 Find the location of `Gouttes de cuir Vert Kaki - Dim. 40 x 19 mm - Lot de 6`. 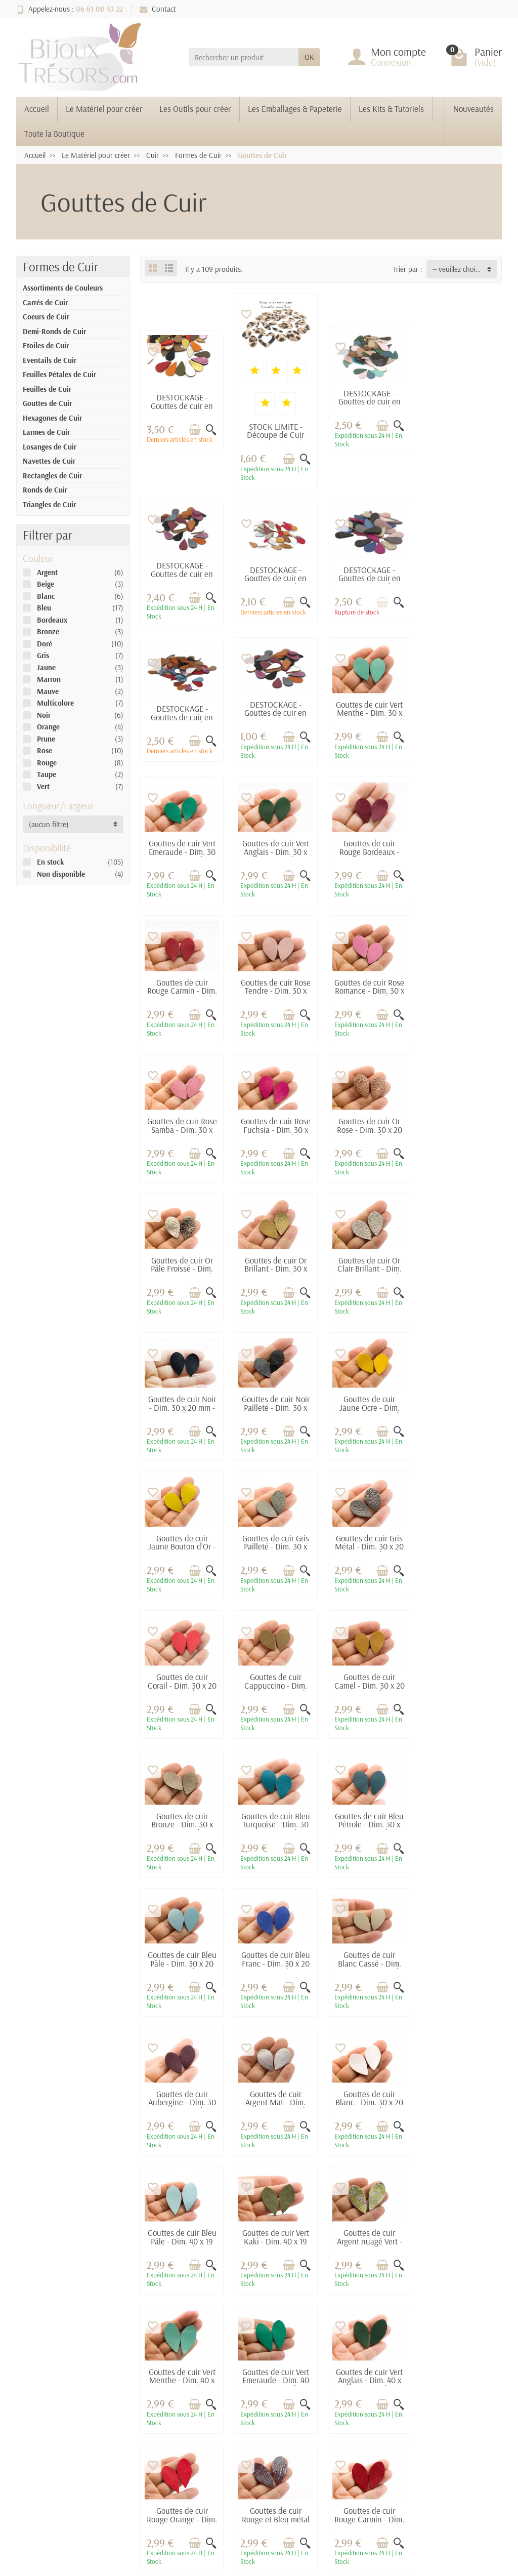

Gouttes de cuir Vert Kaki - Dim. 40 x 19 mm - Lot de 6 is located at coordinates (181, 1817).